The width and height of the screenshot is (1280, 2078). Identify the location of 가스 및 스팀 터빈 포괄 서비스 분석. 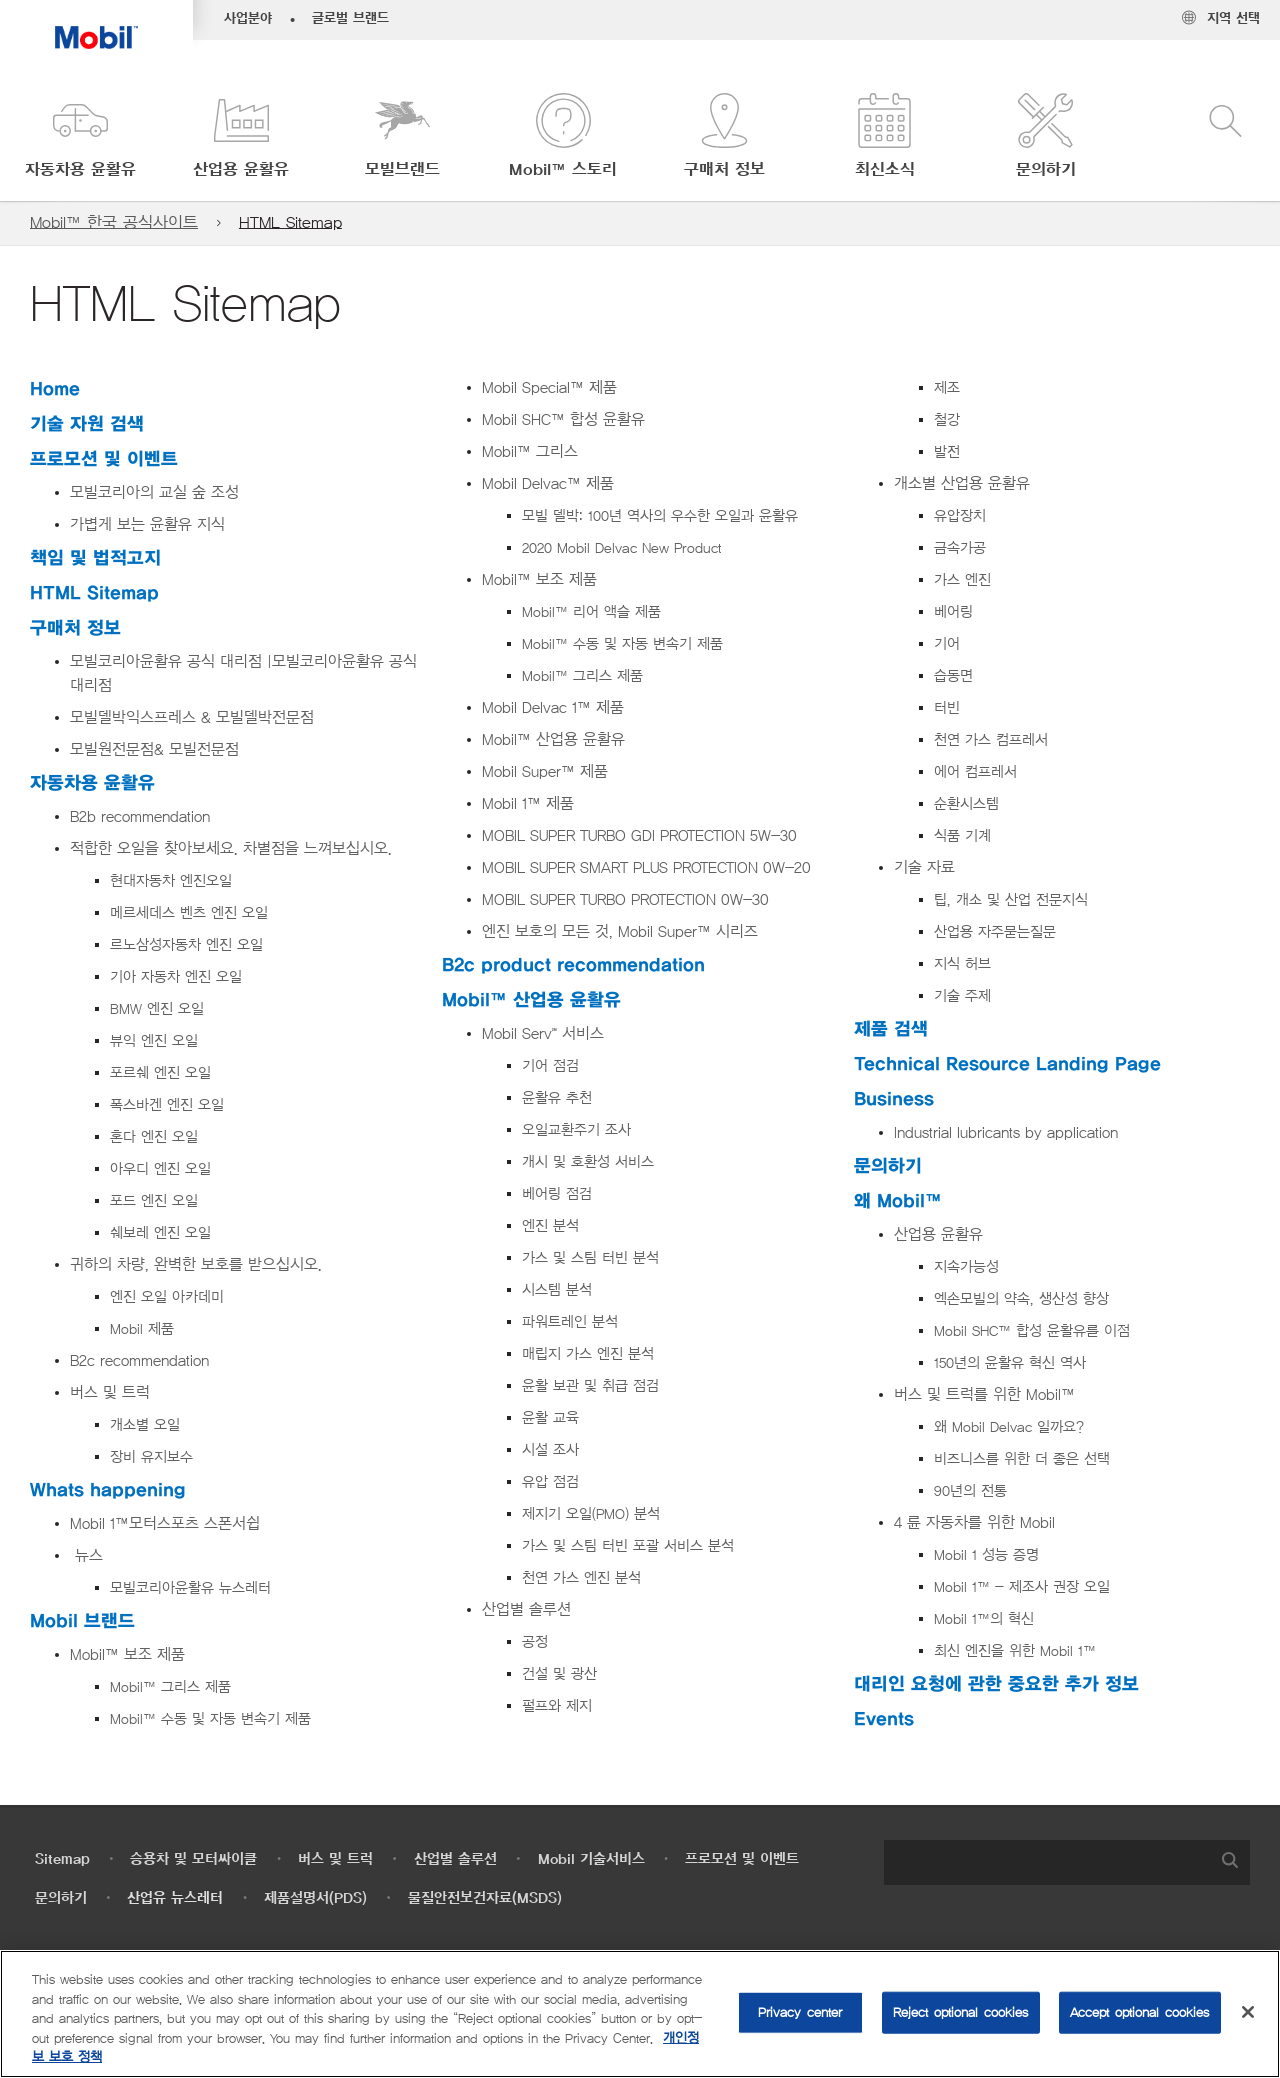
(628, 1546).